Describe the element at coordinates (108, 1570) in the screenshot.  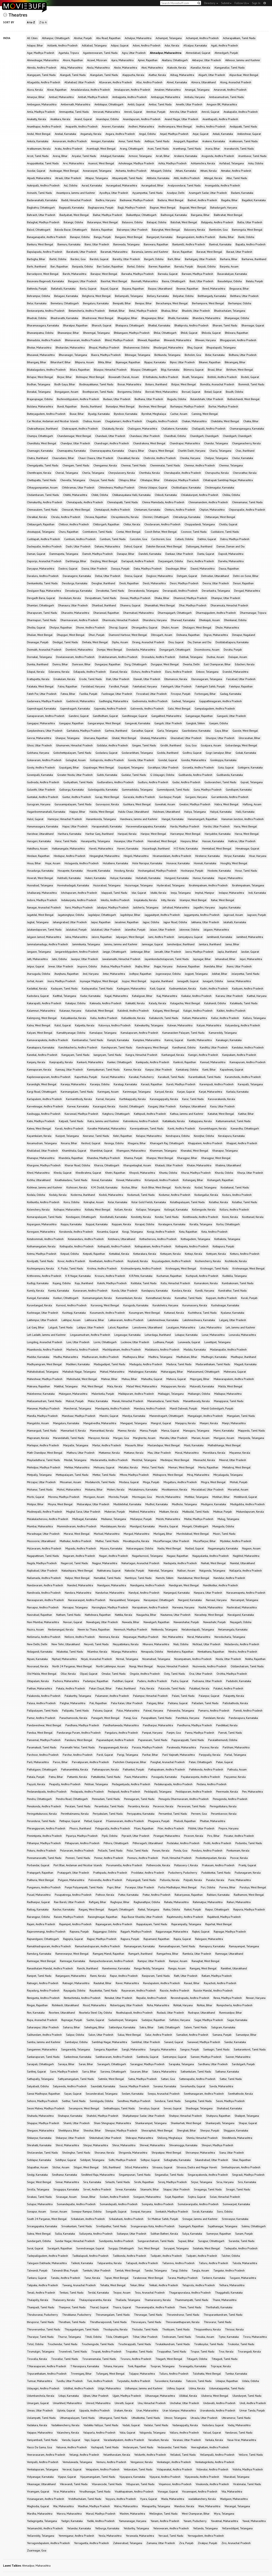
I see `Nakhatrana, Gujarat` at that location.